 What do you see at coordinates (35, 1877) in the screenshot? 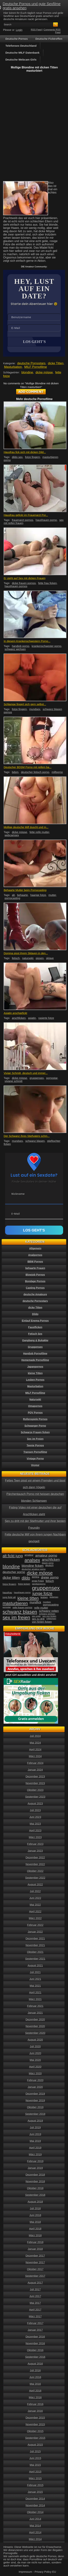
I see `September 2022` at bounding box center [35, 1877].